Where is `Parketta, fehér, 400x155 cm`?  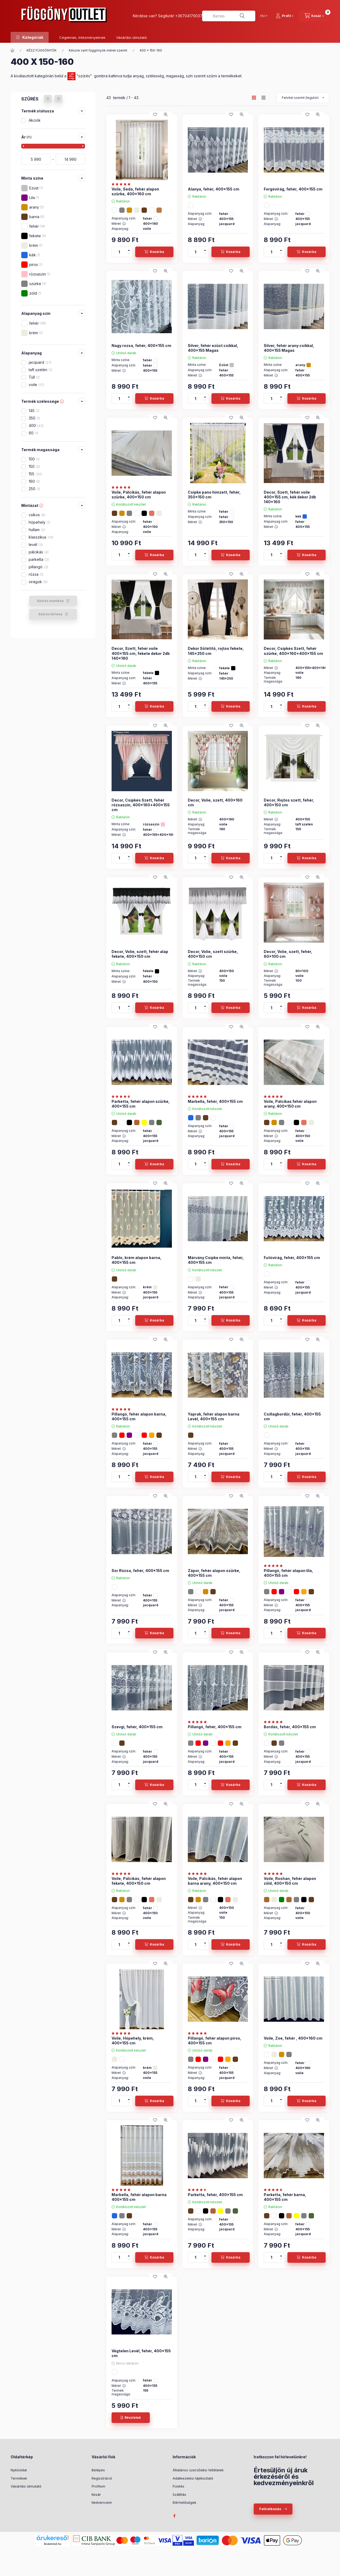
Parketta, fehér, 400x155 cm is located at coordinates (215, 2194).